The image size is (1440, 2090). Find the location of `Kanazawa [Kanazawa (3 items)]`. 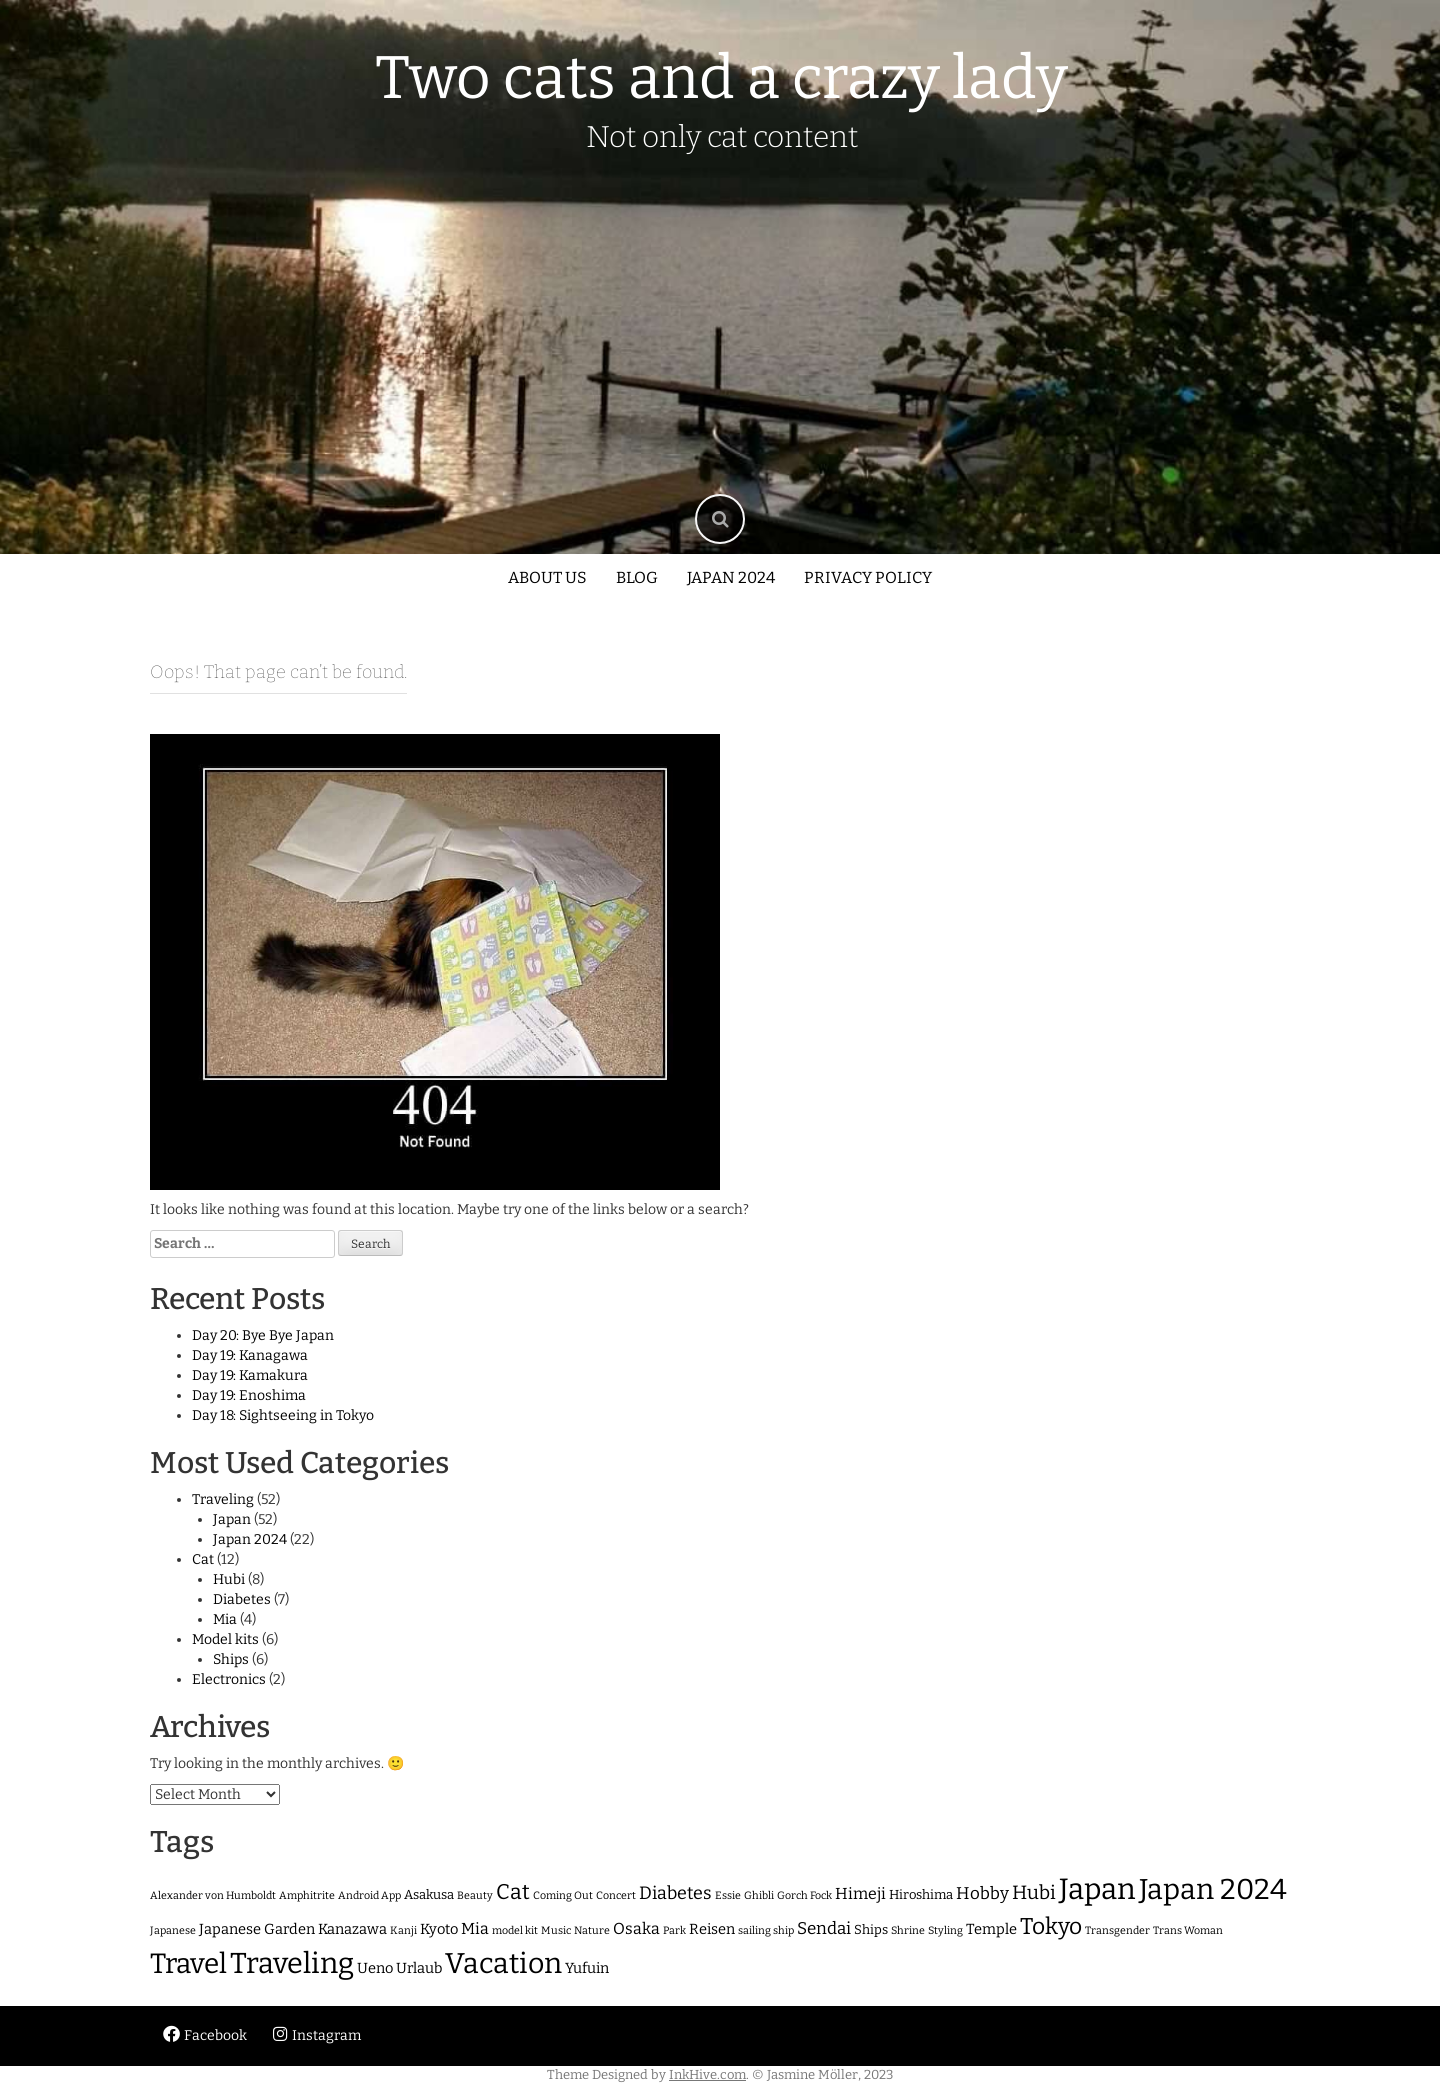

Kanazawa [Kanazawa (3 items)] is located at coordinates (352, 1929).